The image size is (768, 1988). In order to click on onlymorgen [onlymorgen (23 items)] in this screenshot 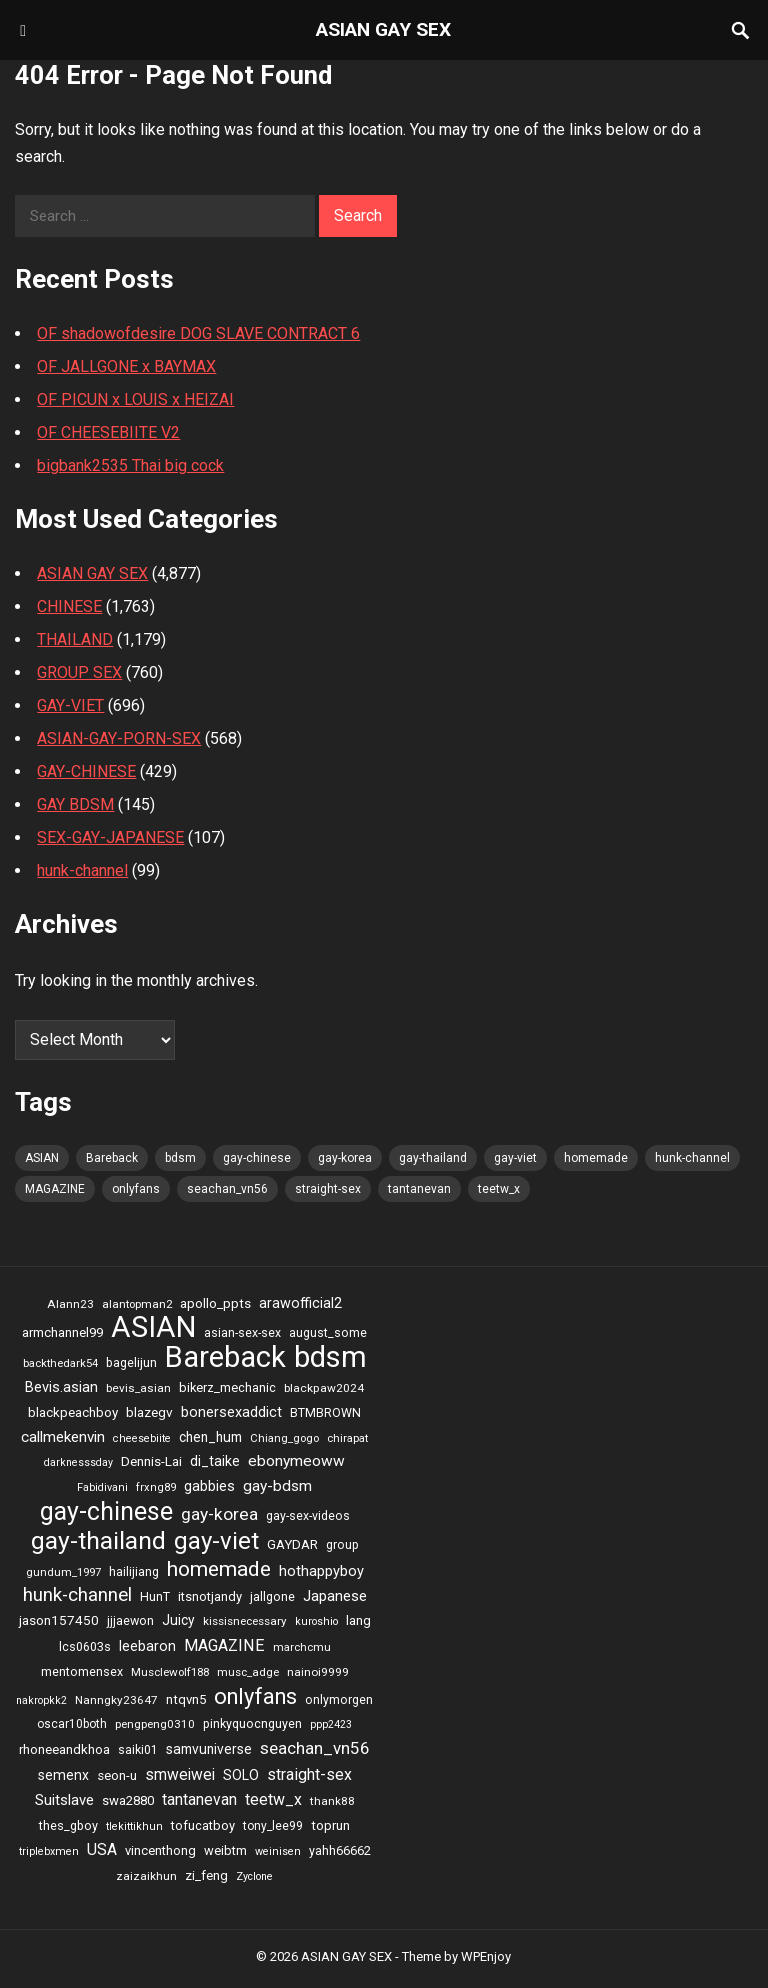, I will do `click(339, 1700)`.